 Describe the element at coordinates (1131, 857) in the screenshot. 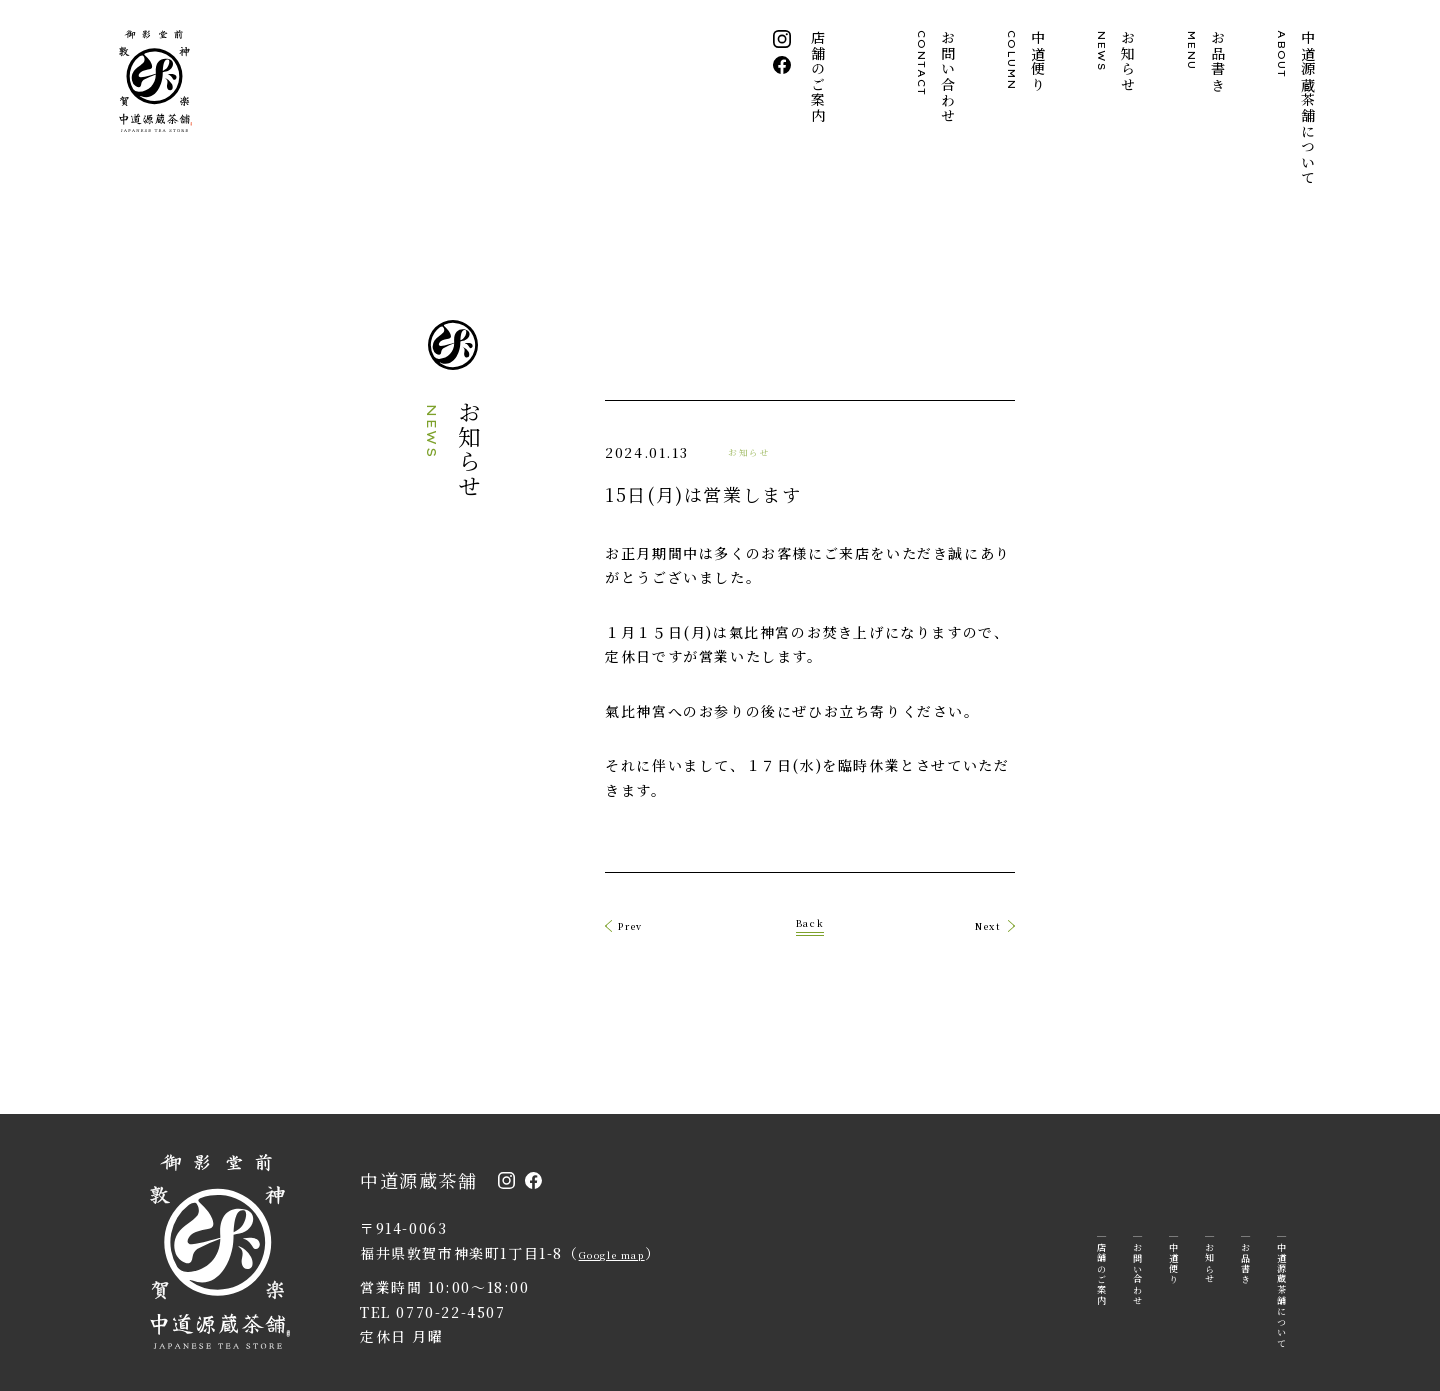

I see `Next` at that location.